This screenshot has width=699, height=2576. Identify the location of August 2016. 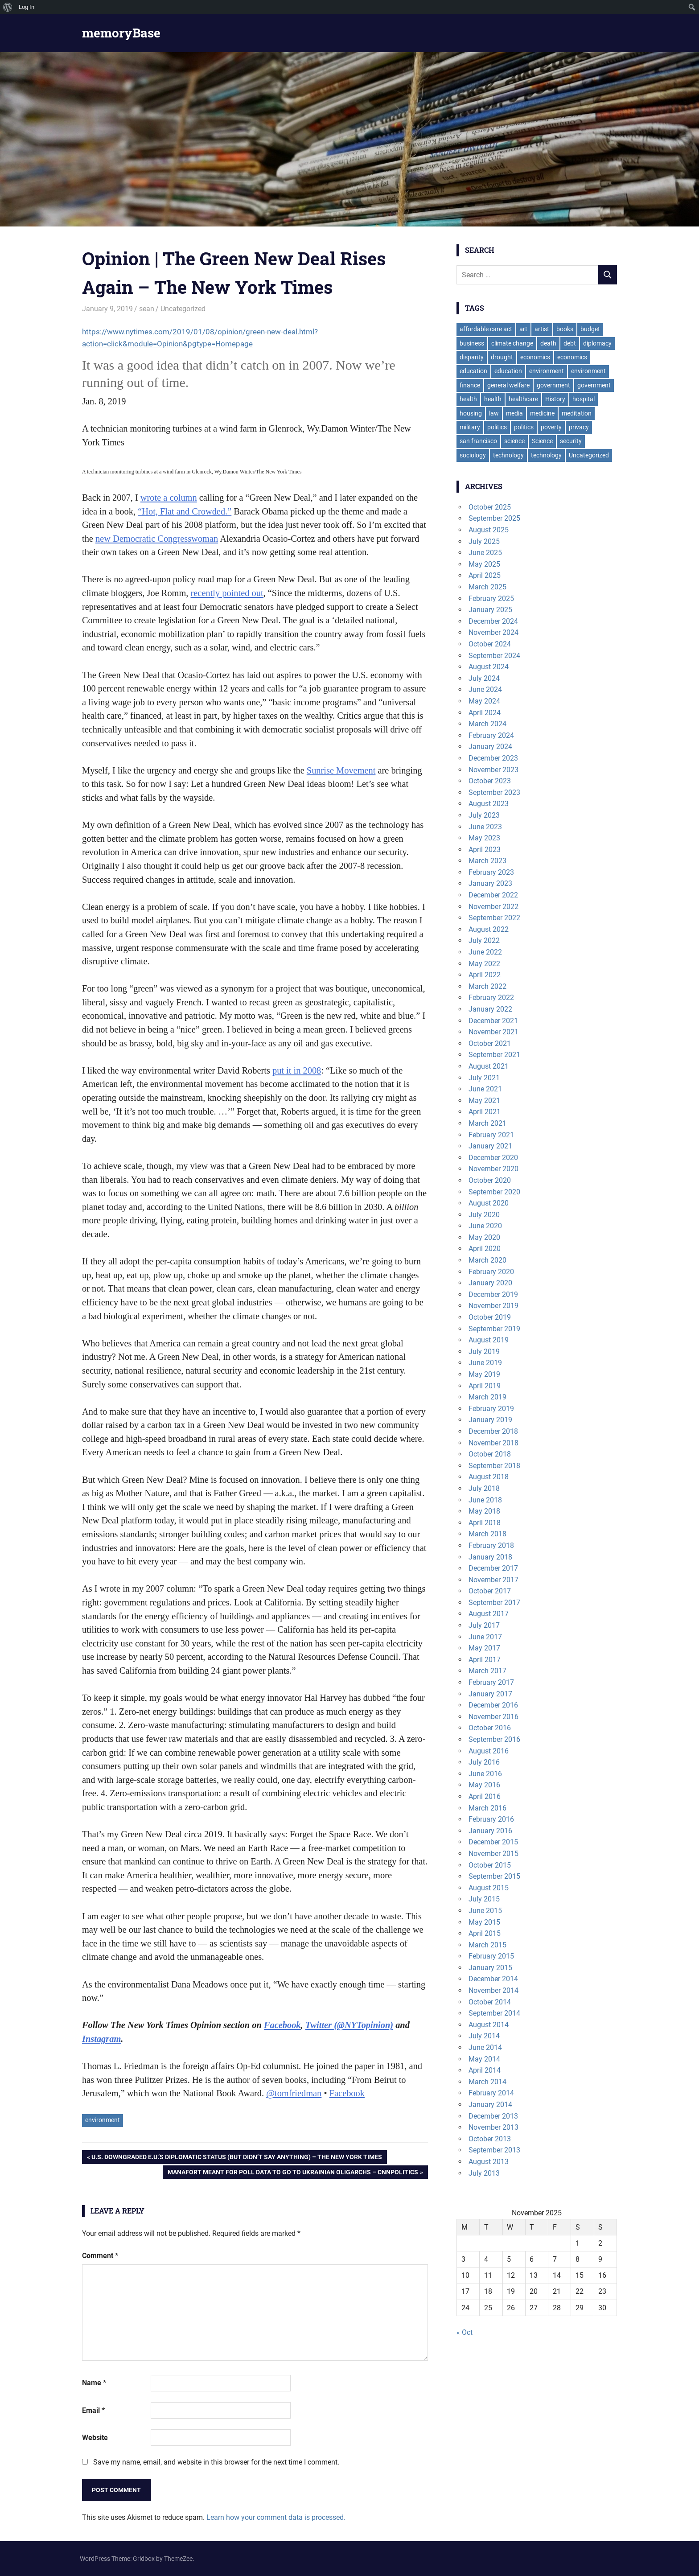
(489, 1751).